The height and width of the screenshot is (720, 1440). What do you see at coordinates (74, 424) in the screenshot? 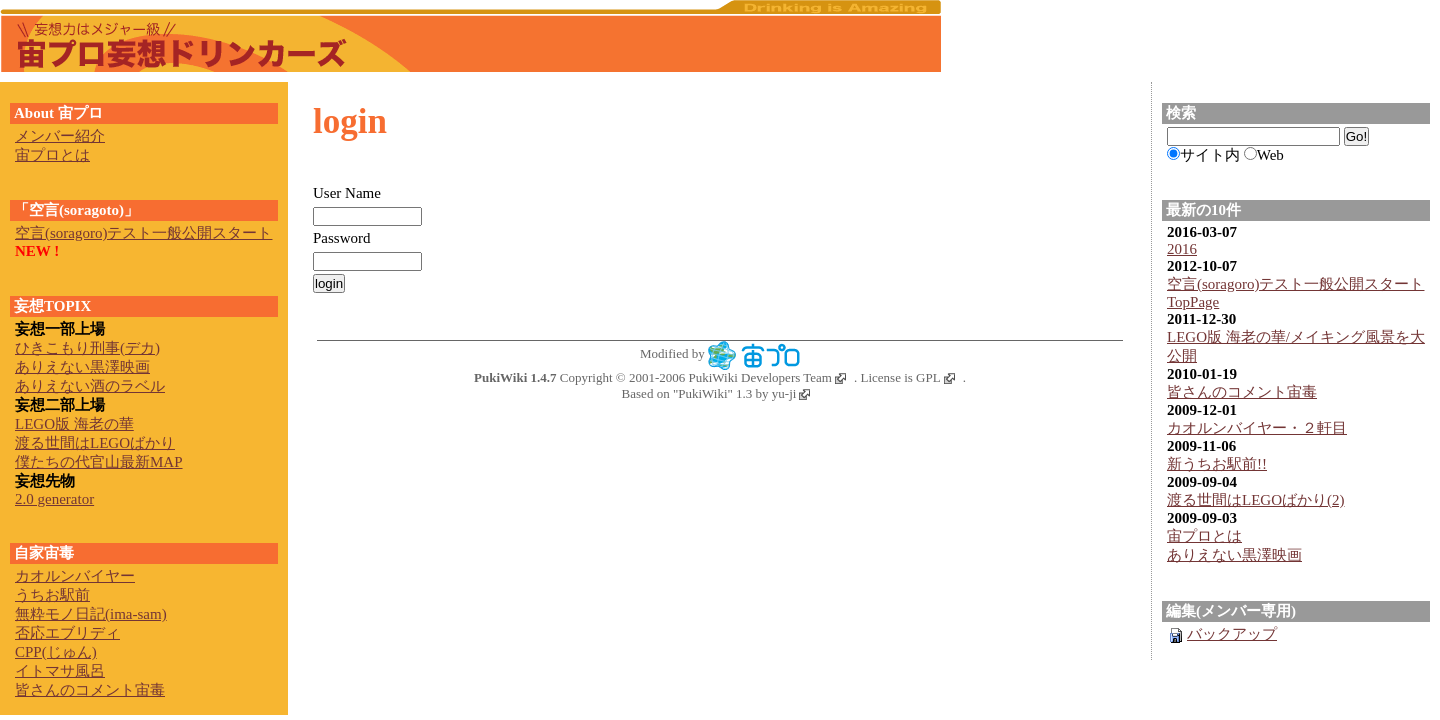
I see `LEGO版 海老の華` at bounding box center [74, 424].